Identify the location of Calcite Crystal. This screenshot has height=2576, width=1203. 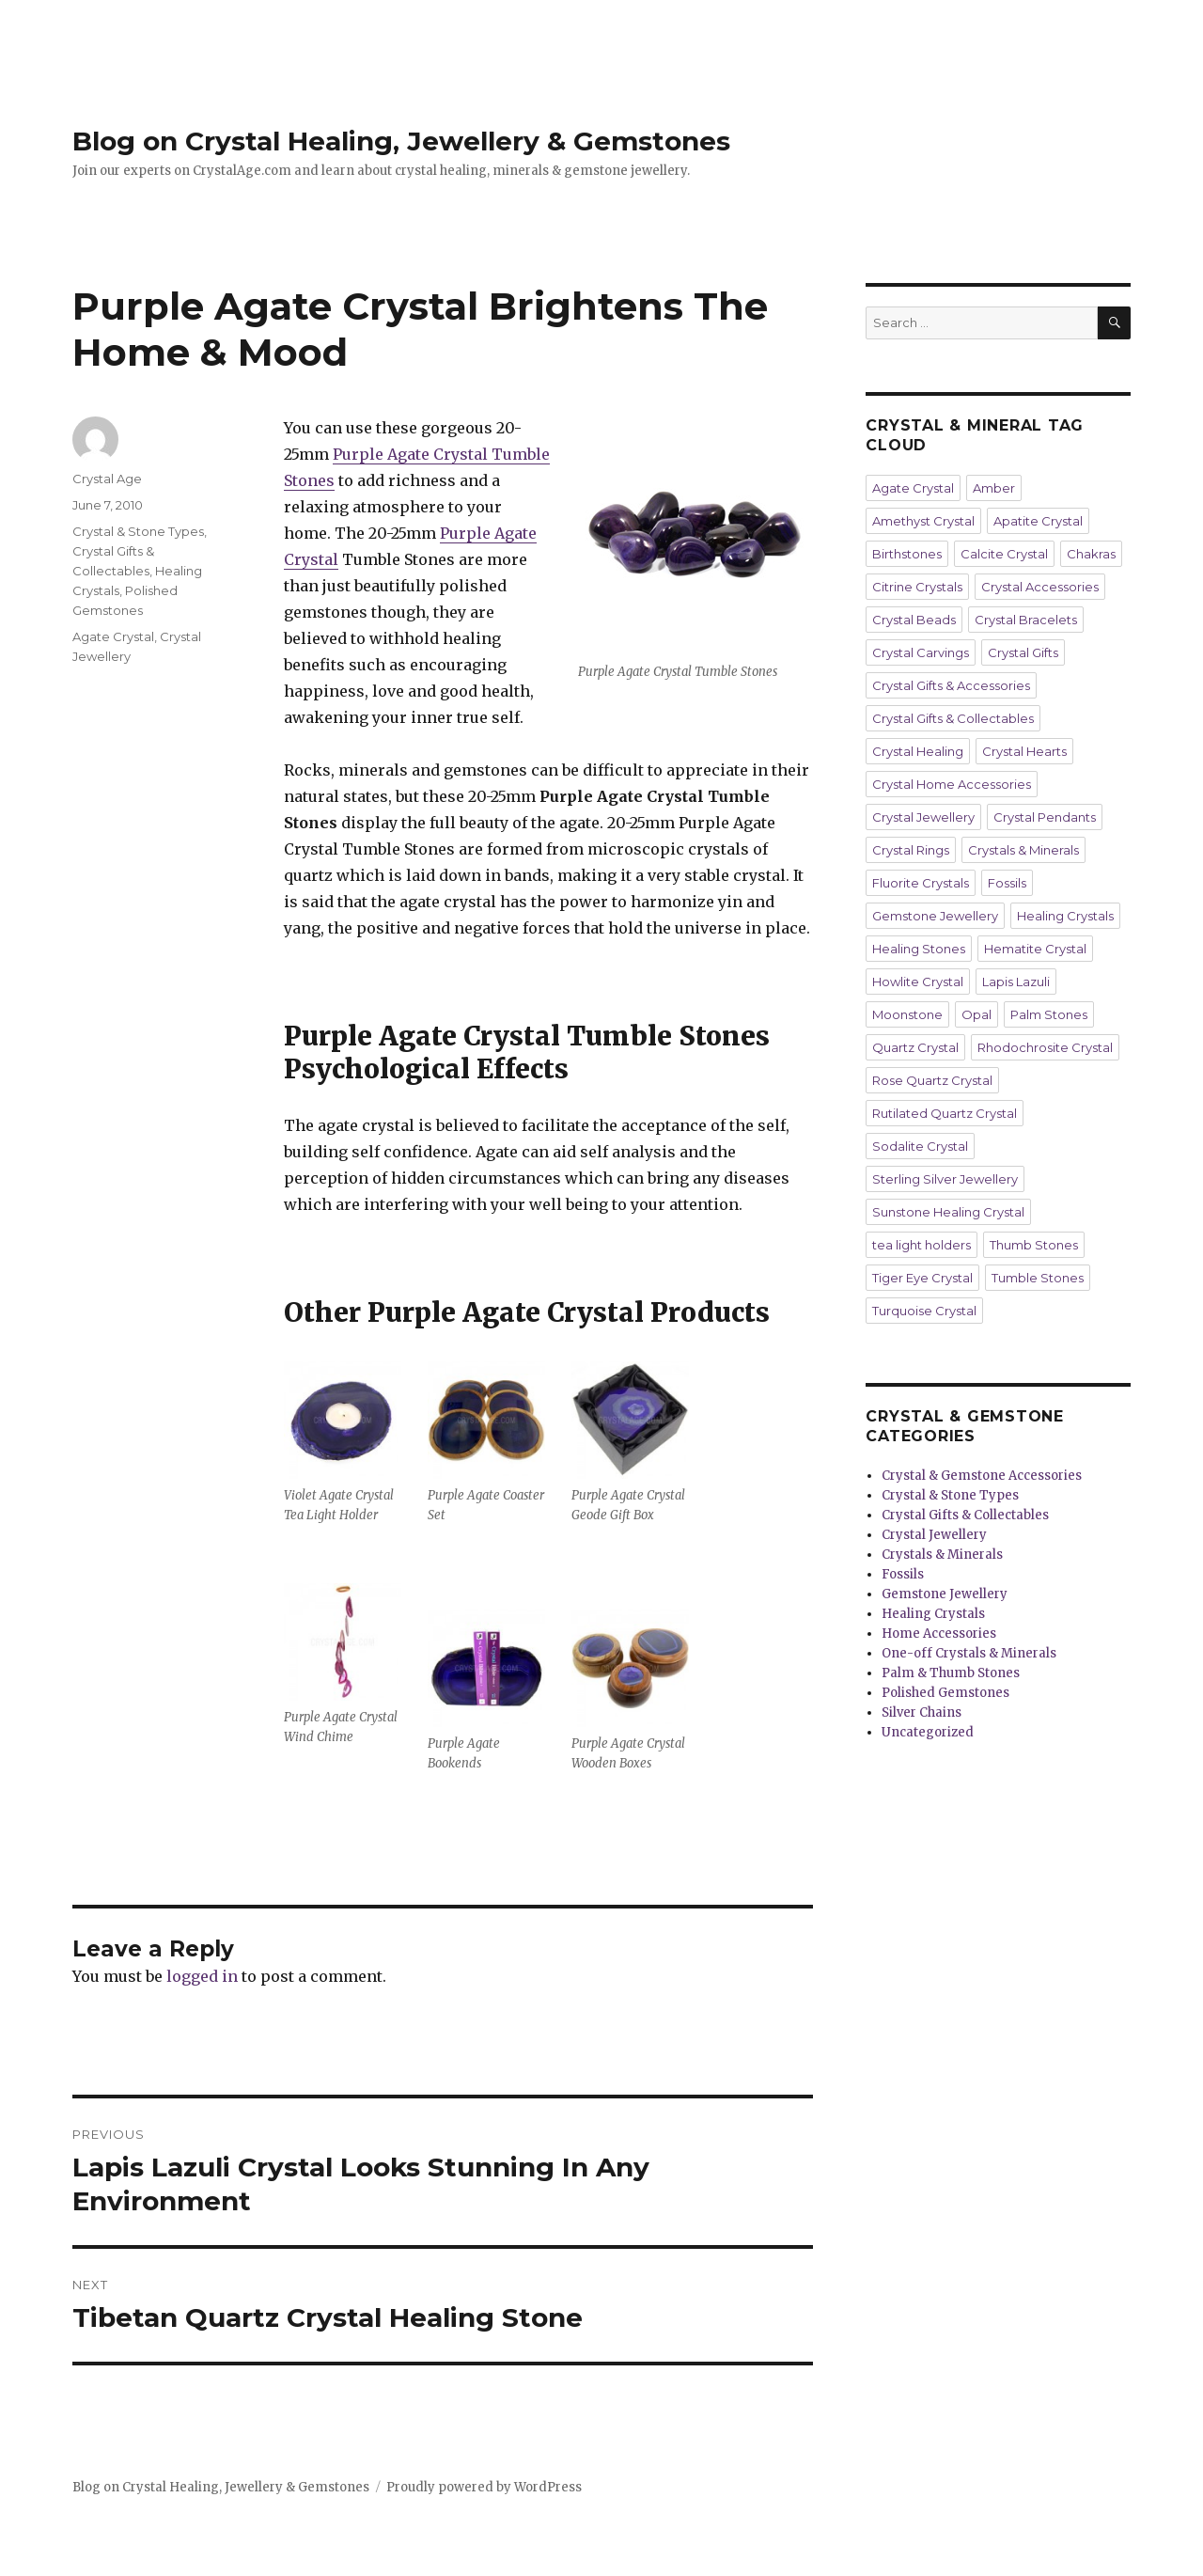
(1004, 553).